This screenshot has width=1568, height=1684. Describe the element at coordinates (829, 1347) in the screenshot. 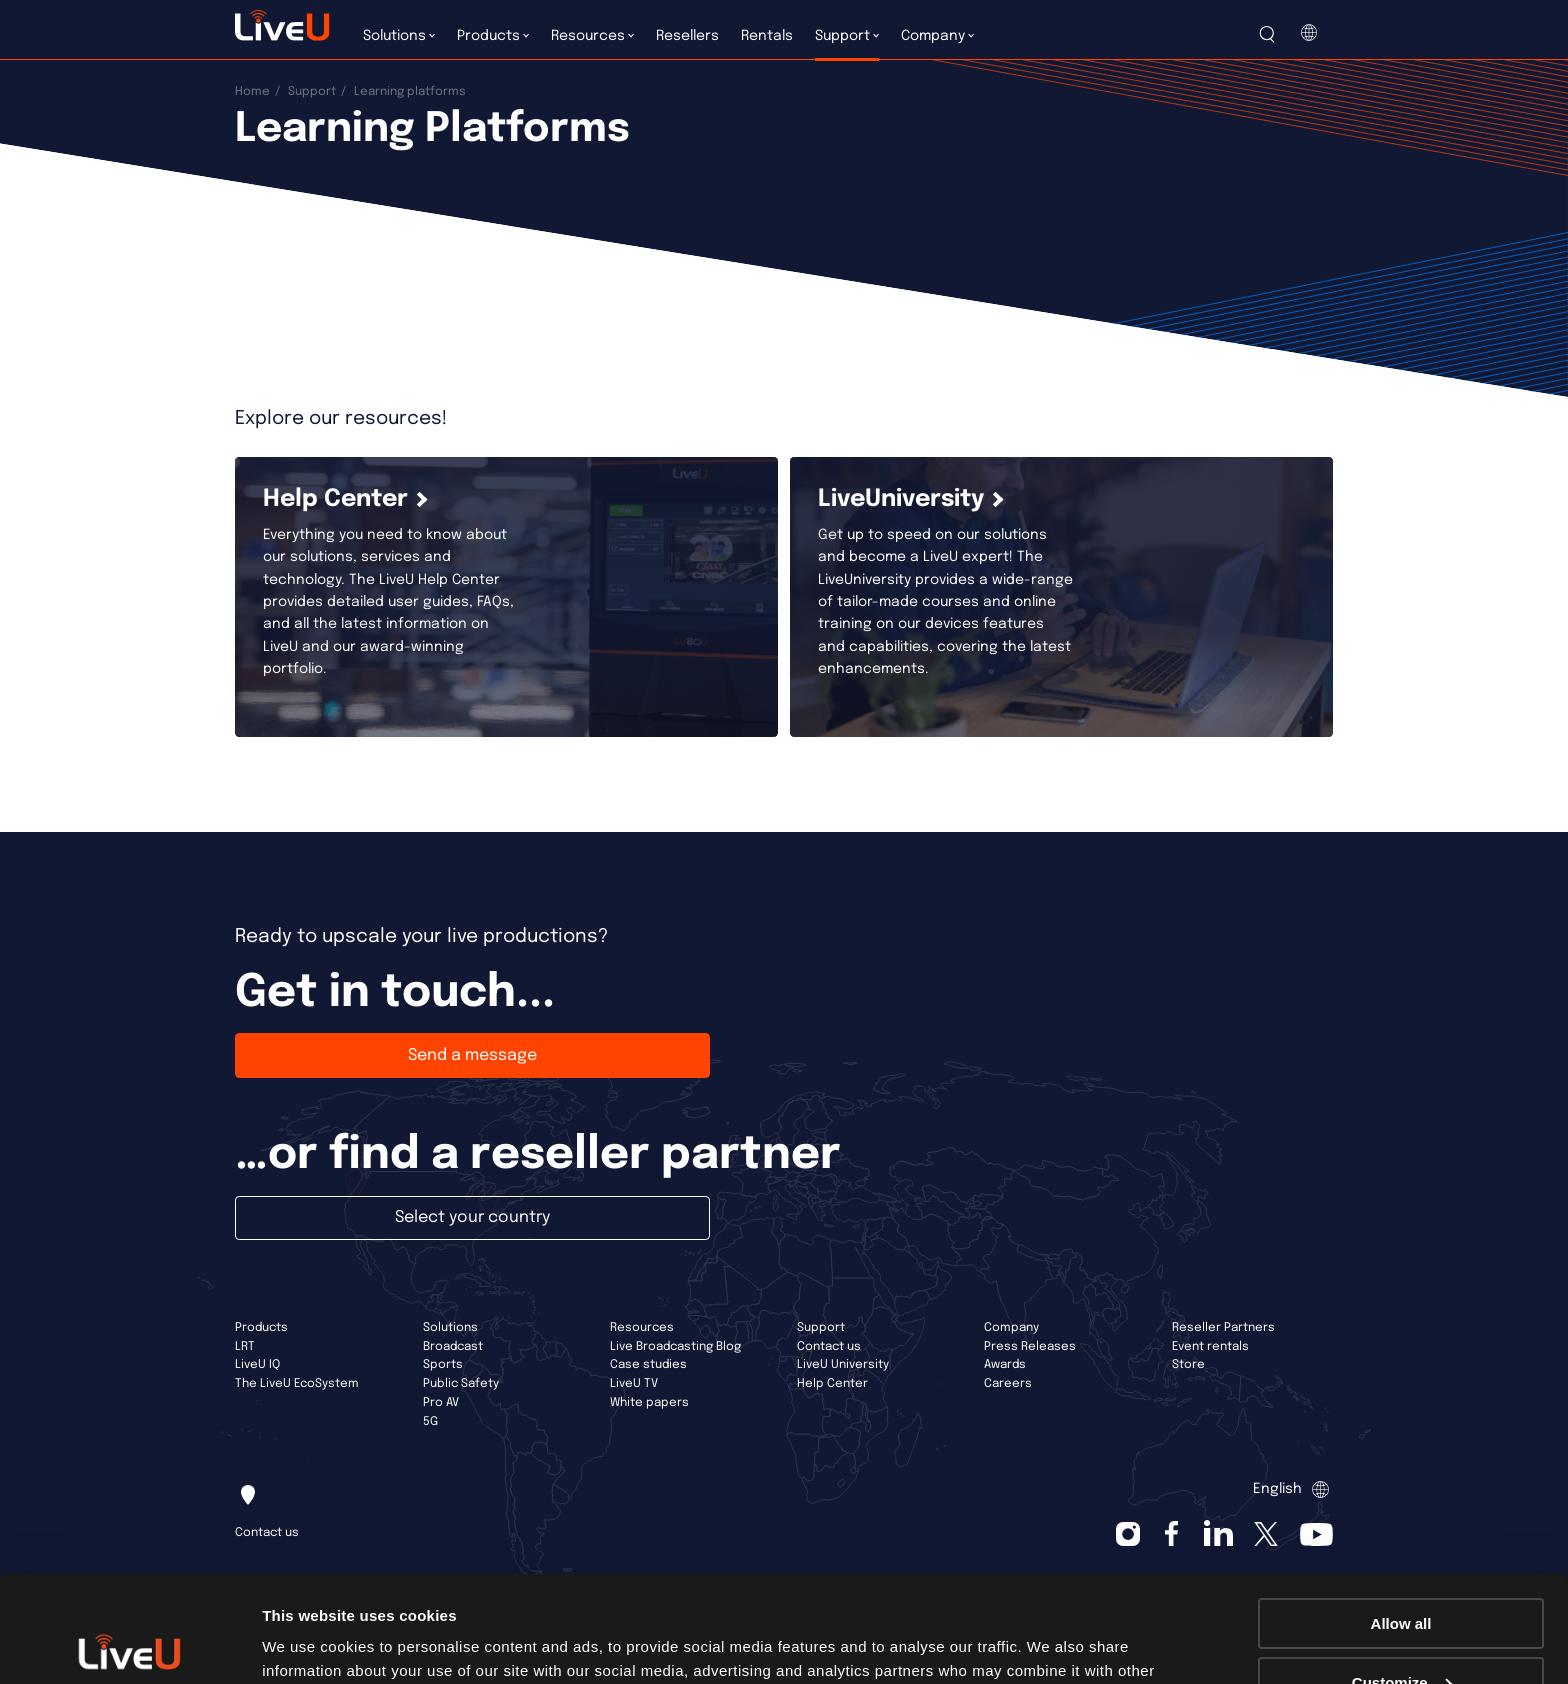

I see `Contact us` at that location.